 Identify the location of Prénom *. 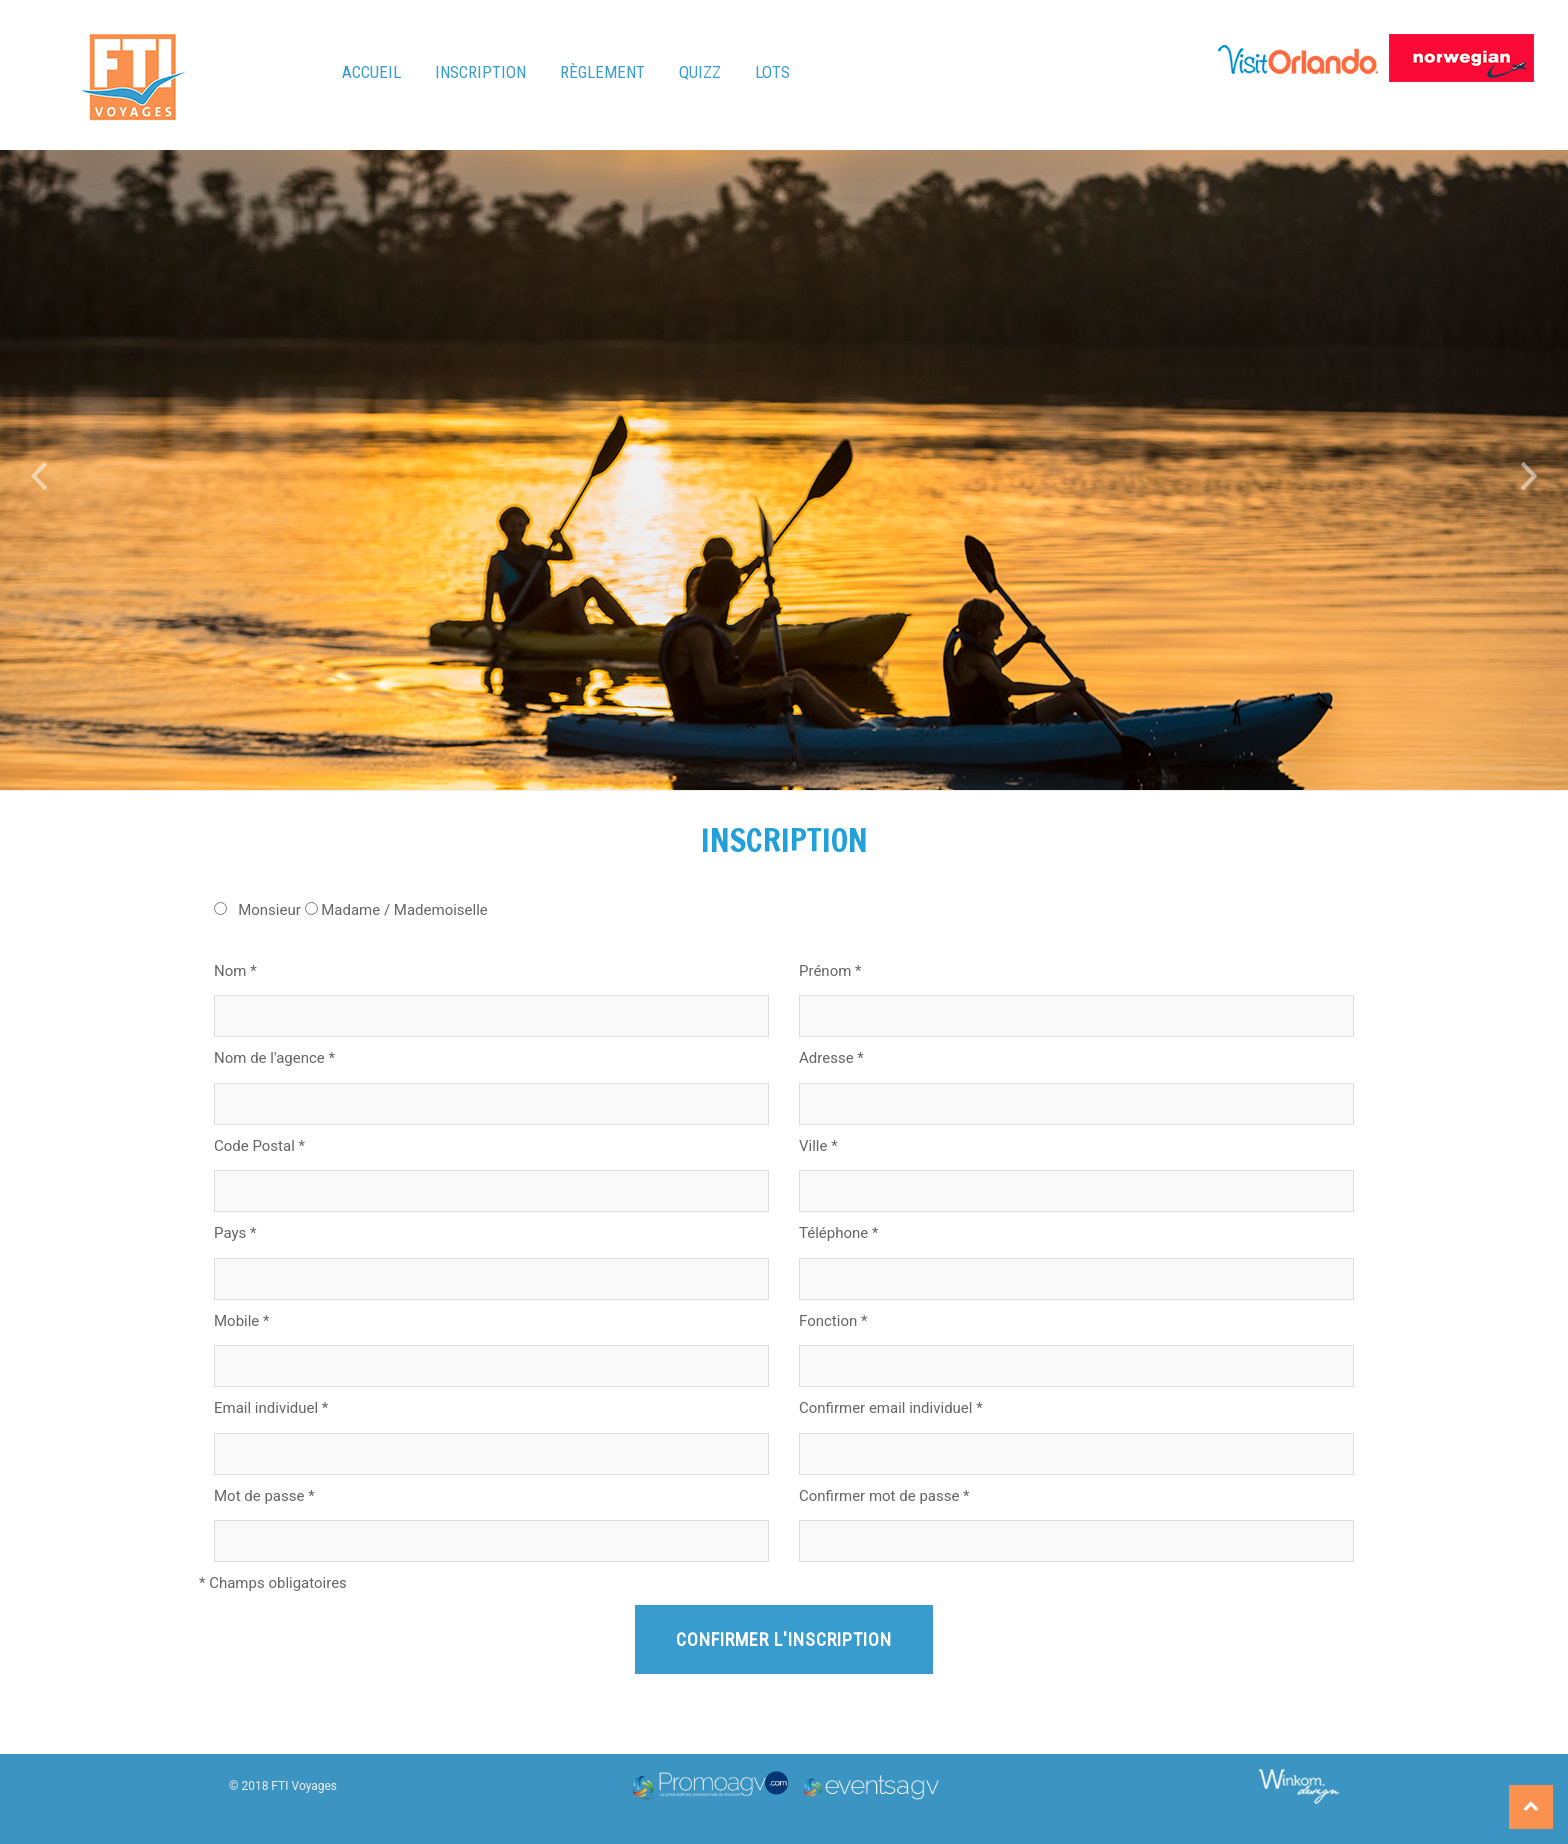
(830, 971).